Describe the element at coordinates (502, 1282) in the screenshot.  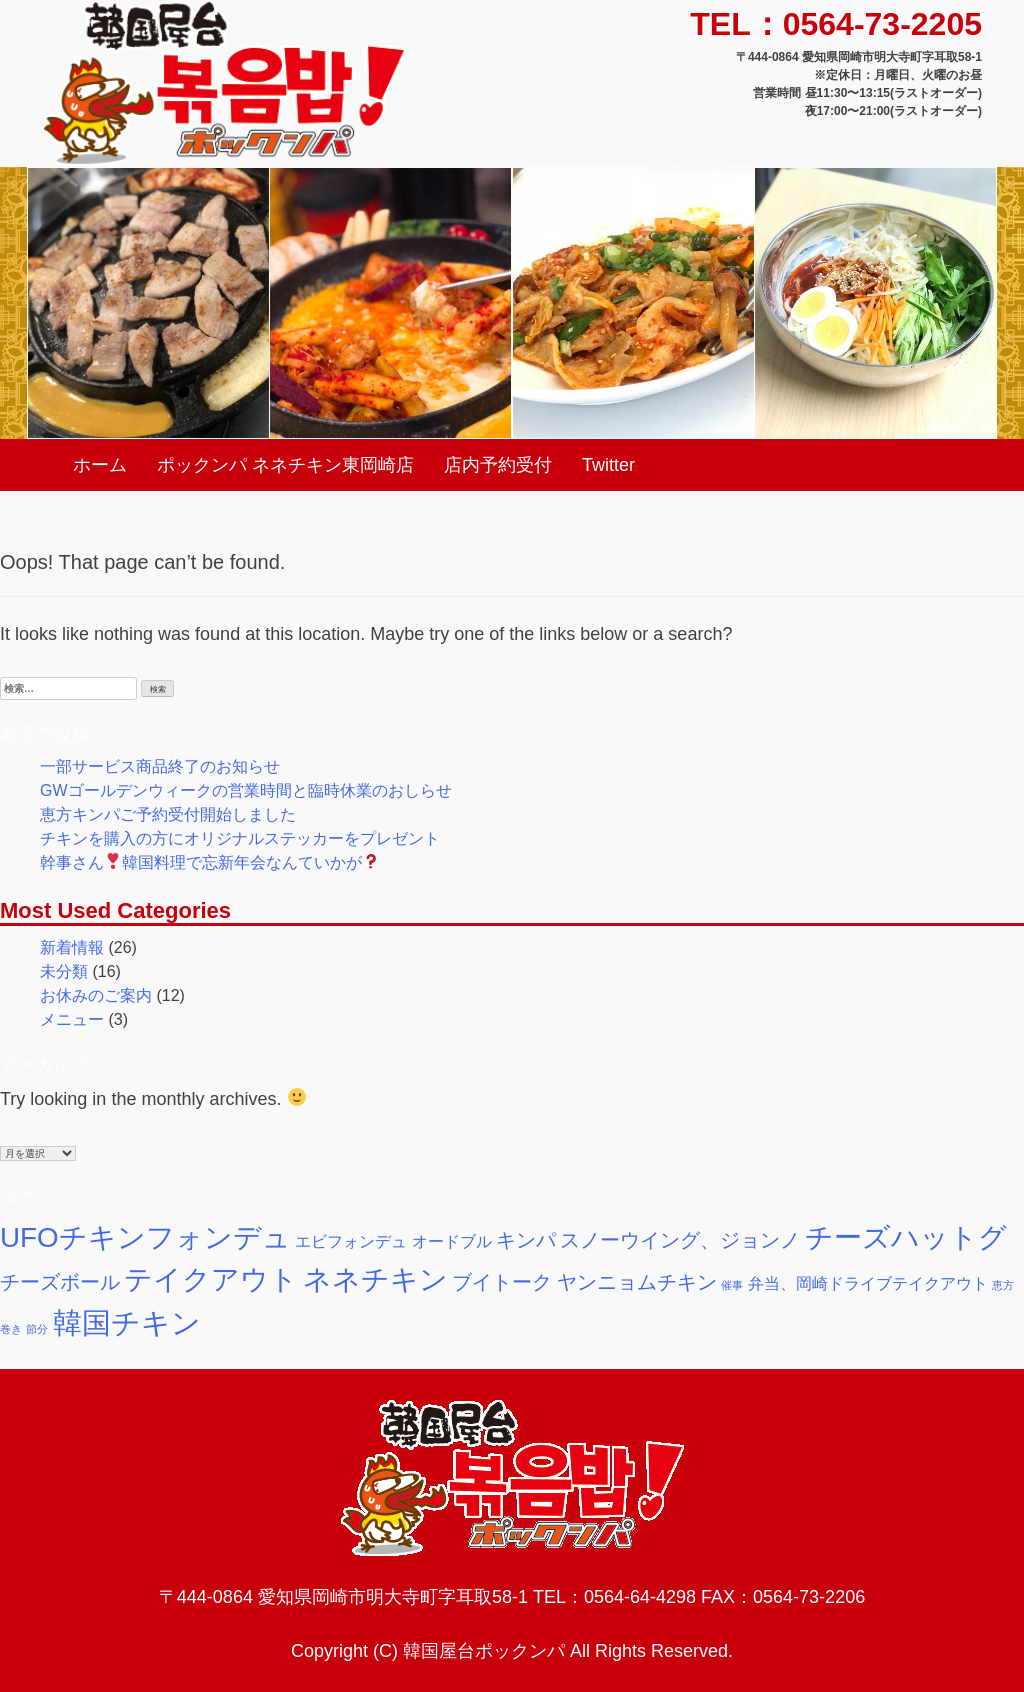
I see `ブイトーク [ブイトーク (3個の項目)]` at that location.